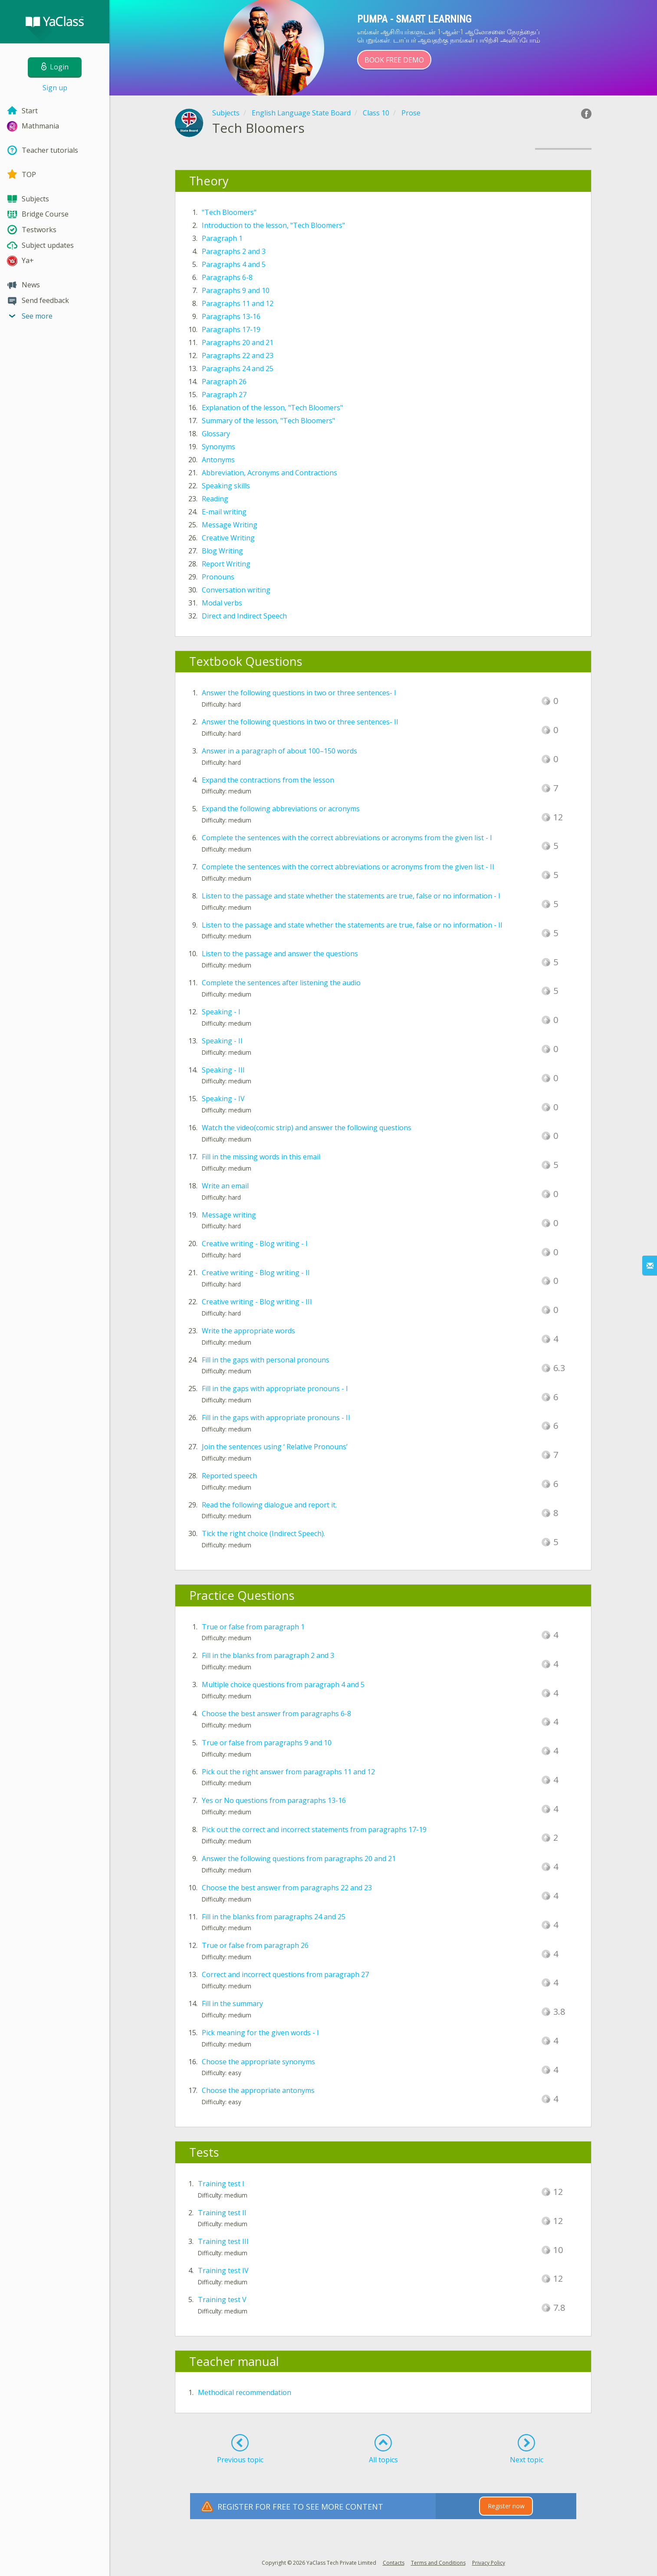 Image resolution: width=657 pixels, height=2576 pixels. I want to click on Paragraphs 13-16, so click(231, 316).